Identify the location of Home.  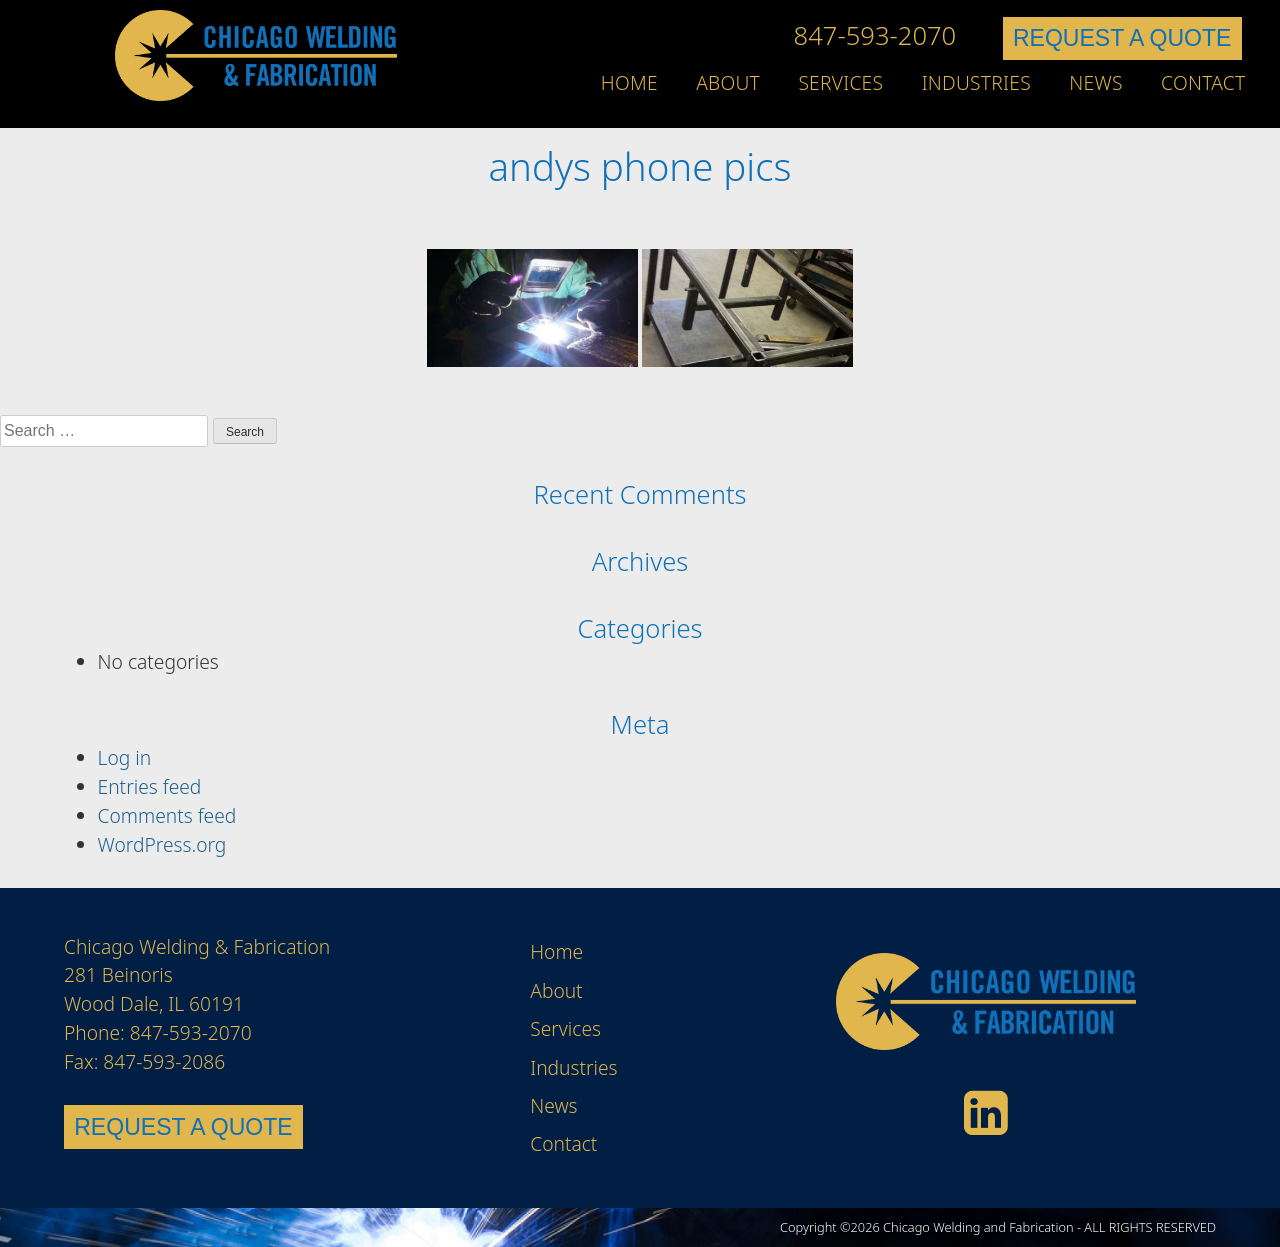
(629, 82).